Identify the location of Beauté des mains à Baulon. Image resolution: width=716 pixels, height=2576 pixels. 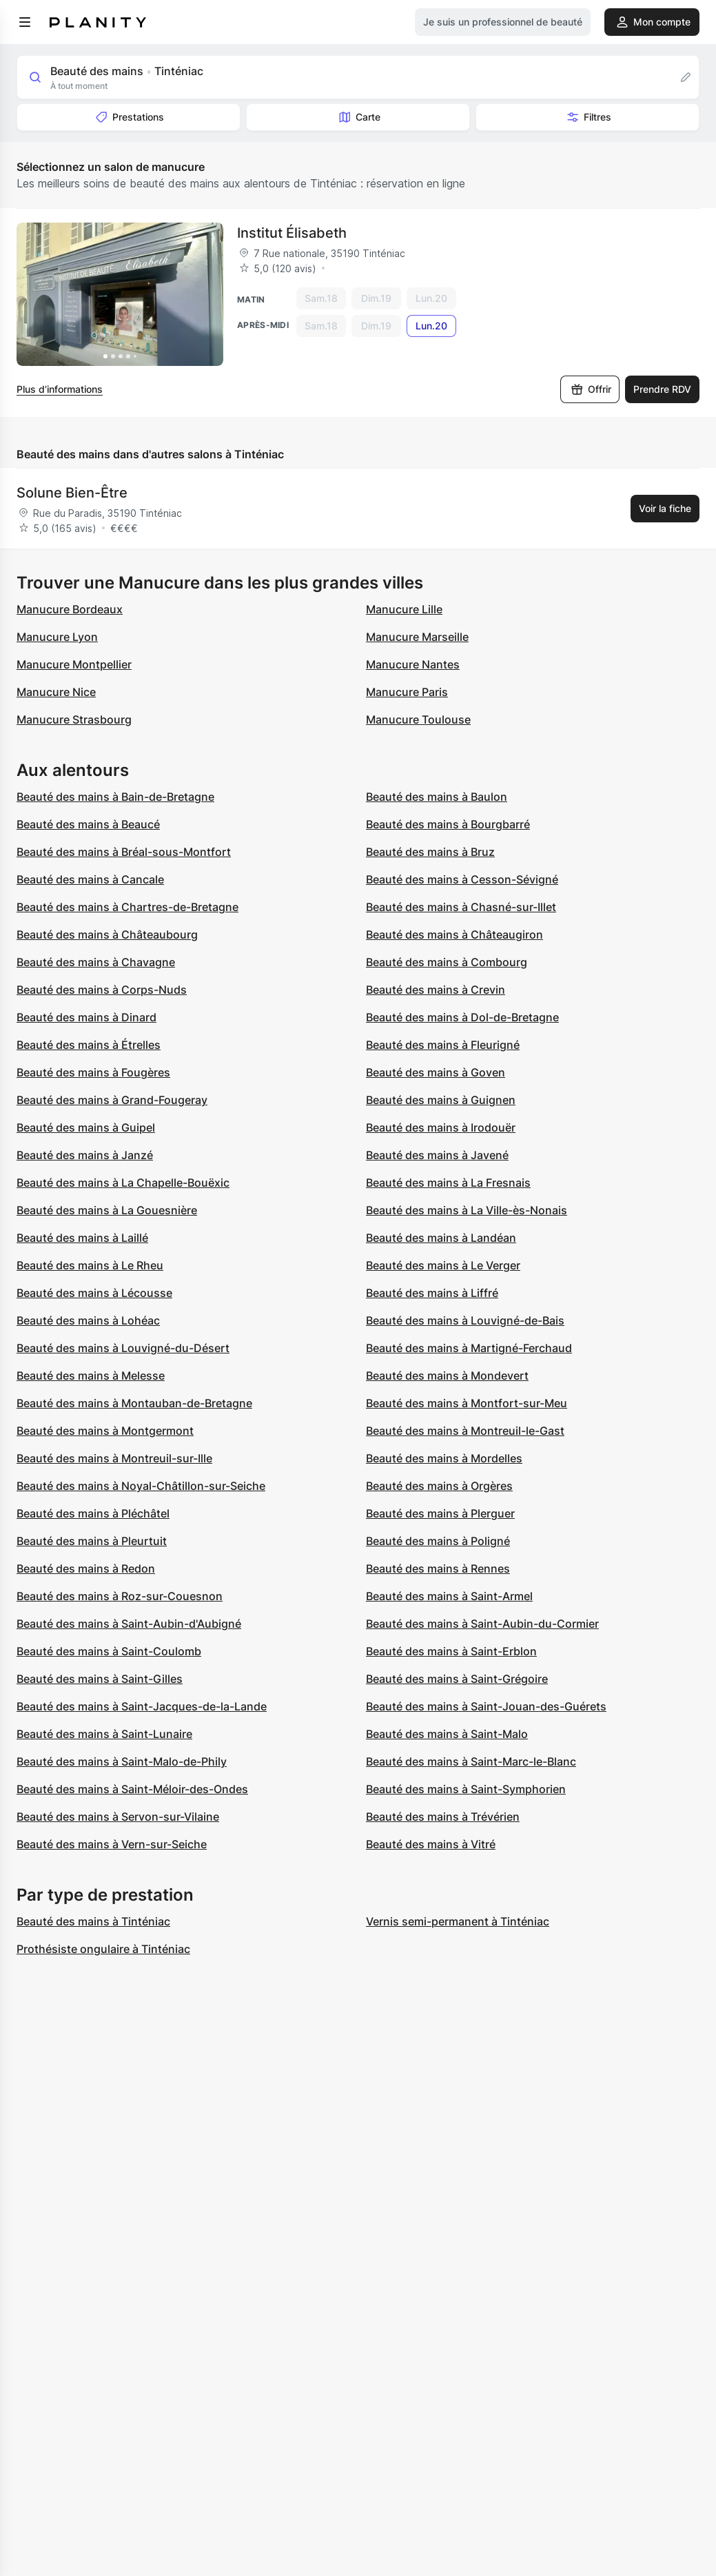
(436, 797).